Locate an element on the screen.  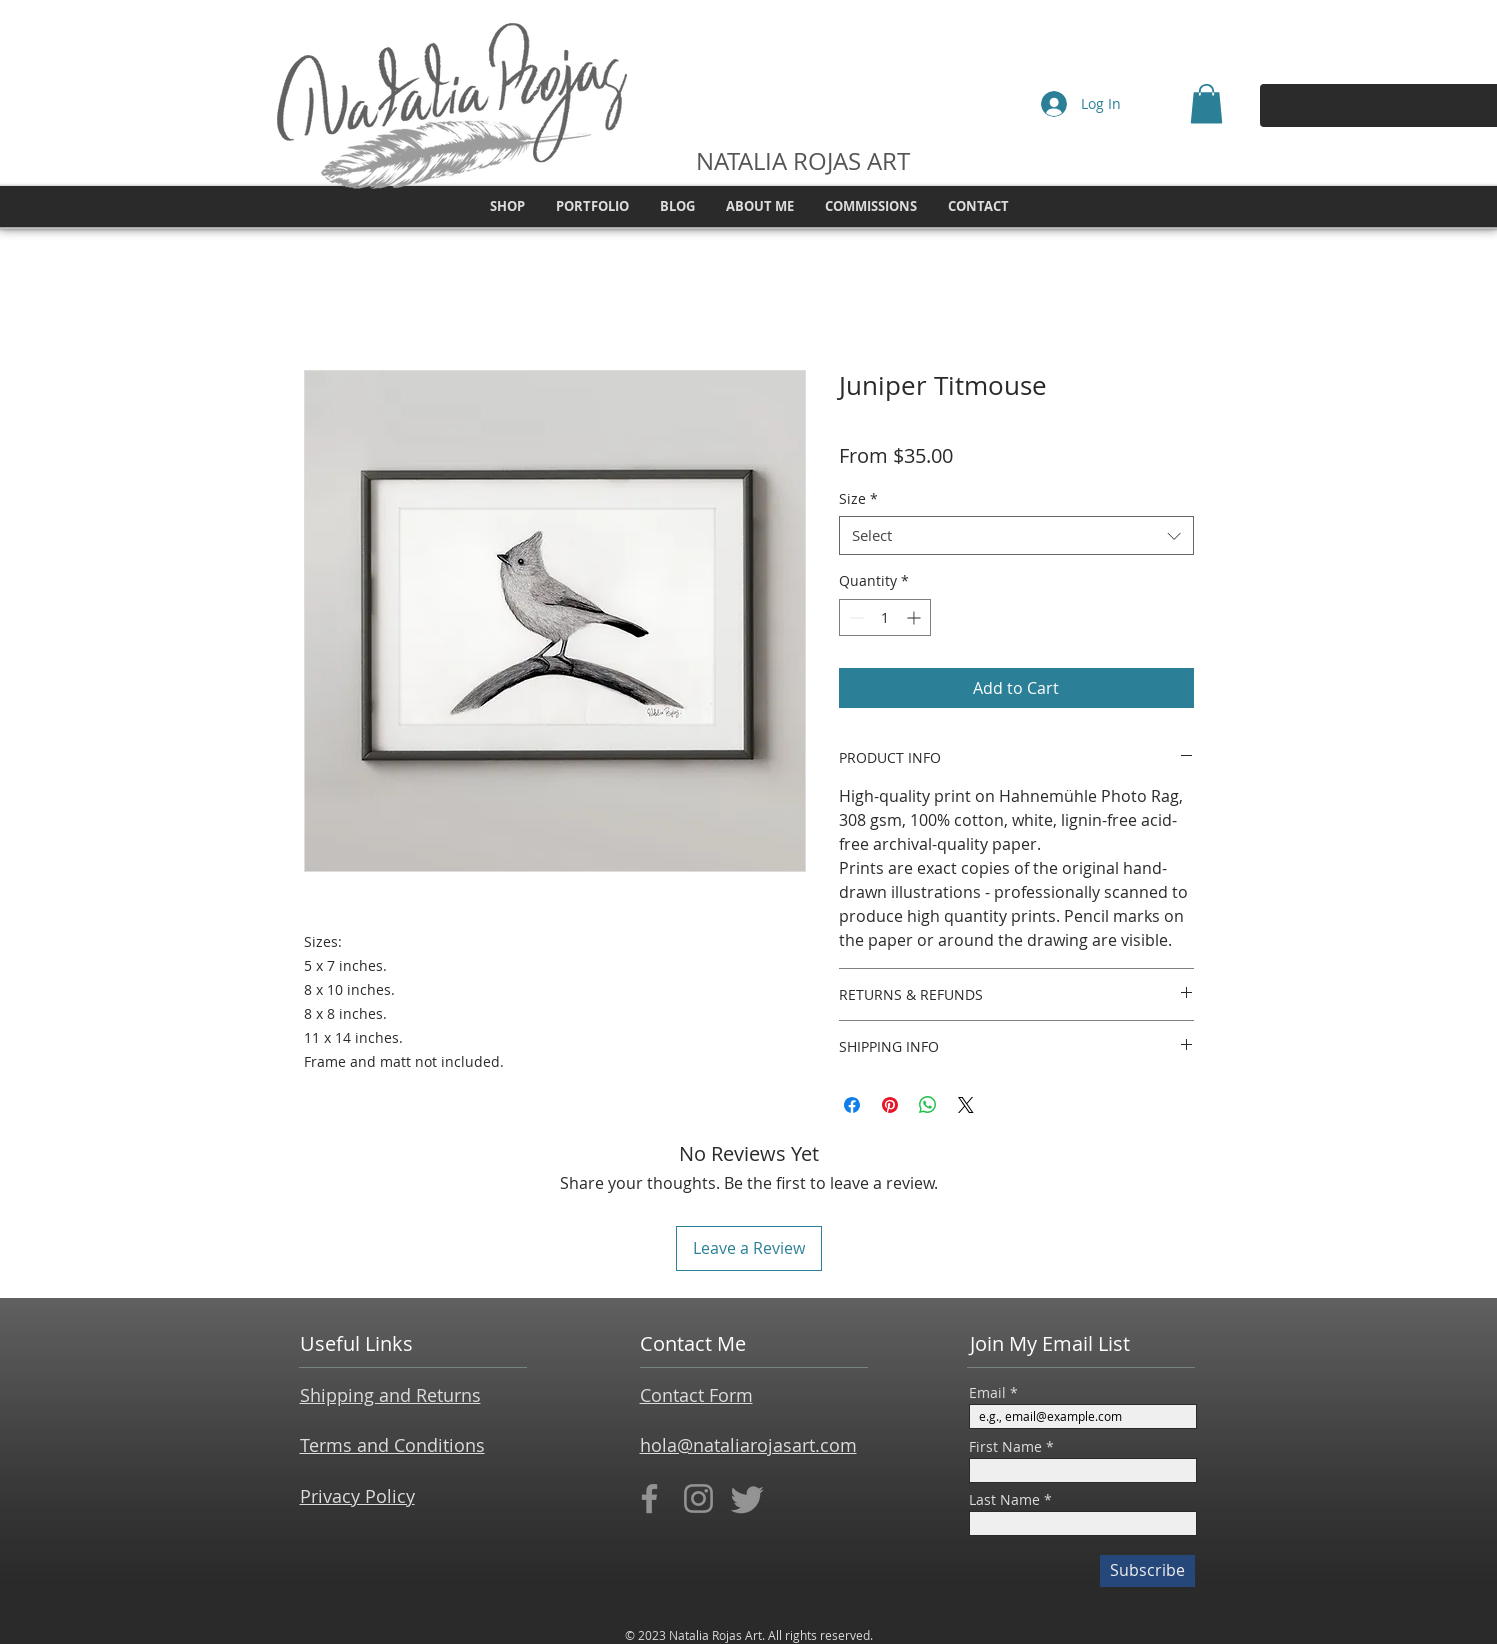
[Subscribe] is located at coordinates (1147, 1571).